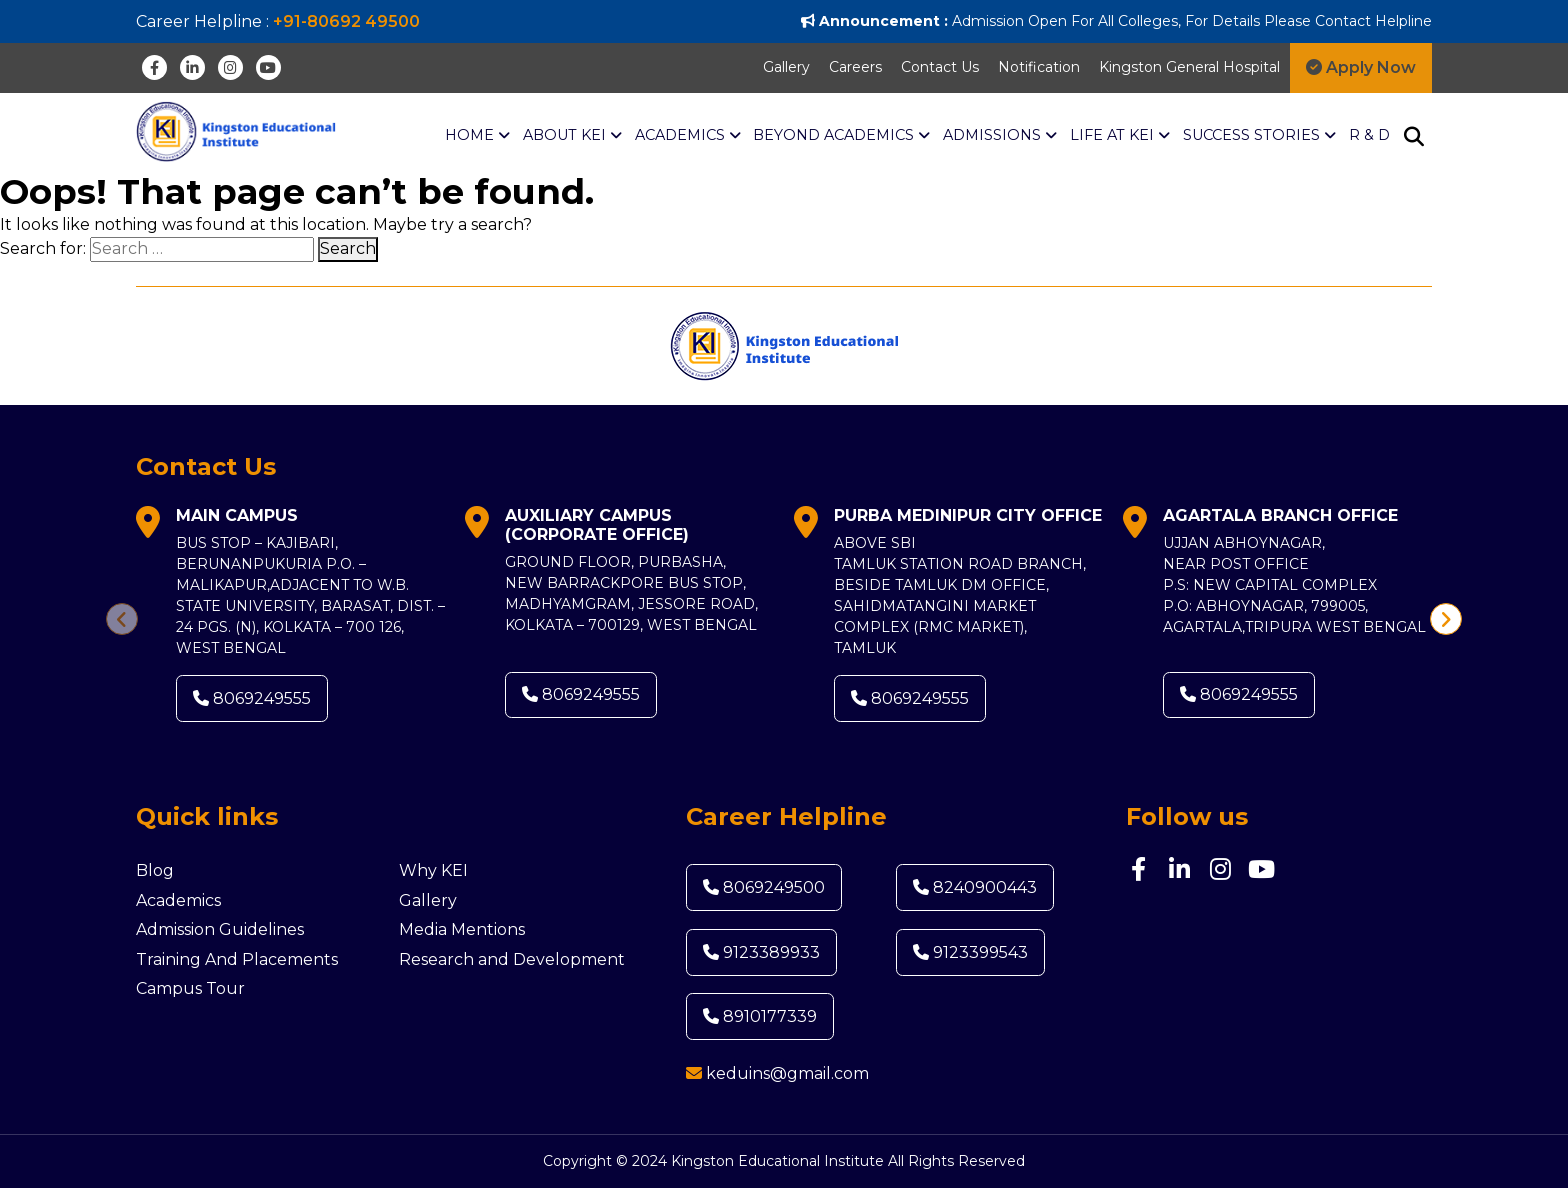  I want to click on Kingston General Hospital, so click(1189, 67).